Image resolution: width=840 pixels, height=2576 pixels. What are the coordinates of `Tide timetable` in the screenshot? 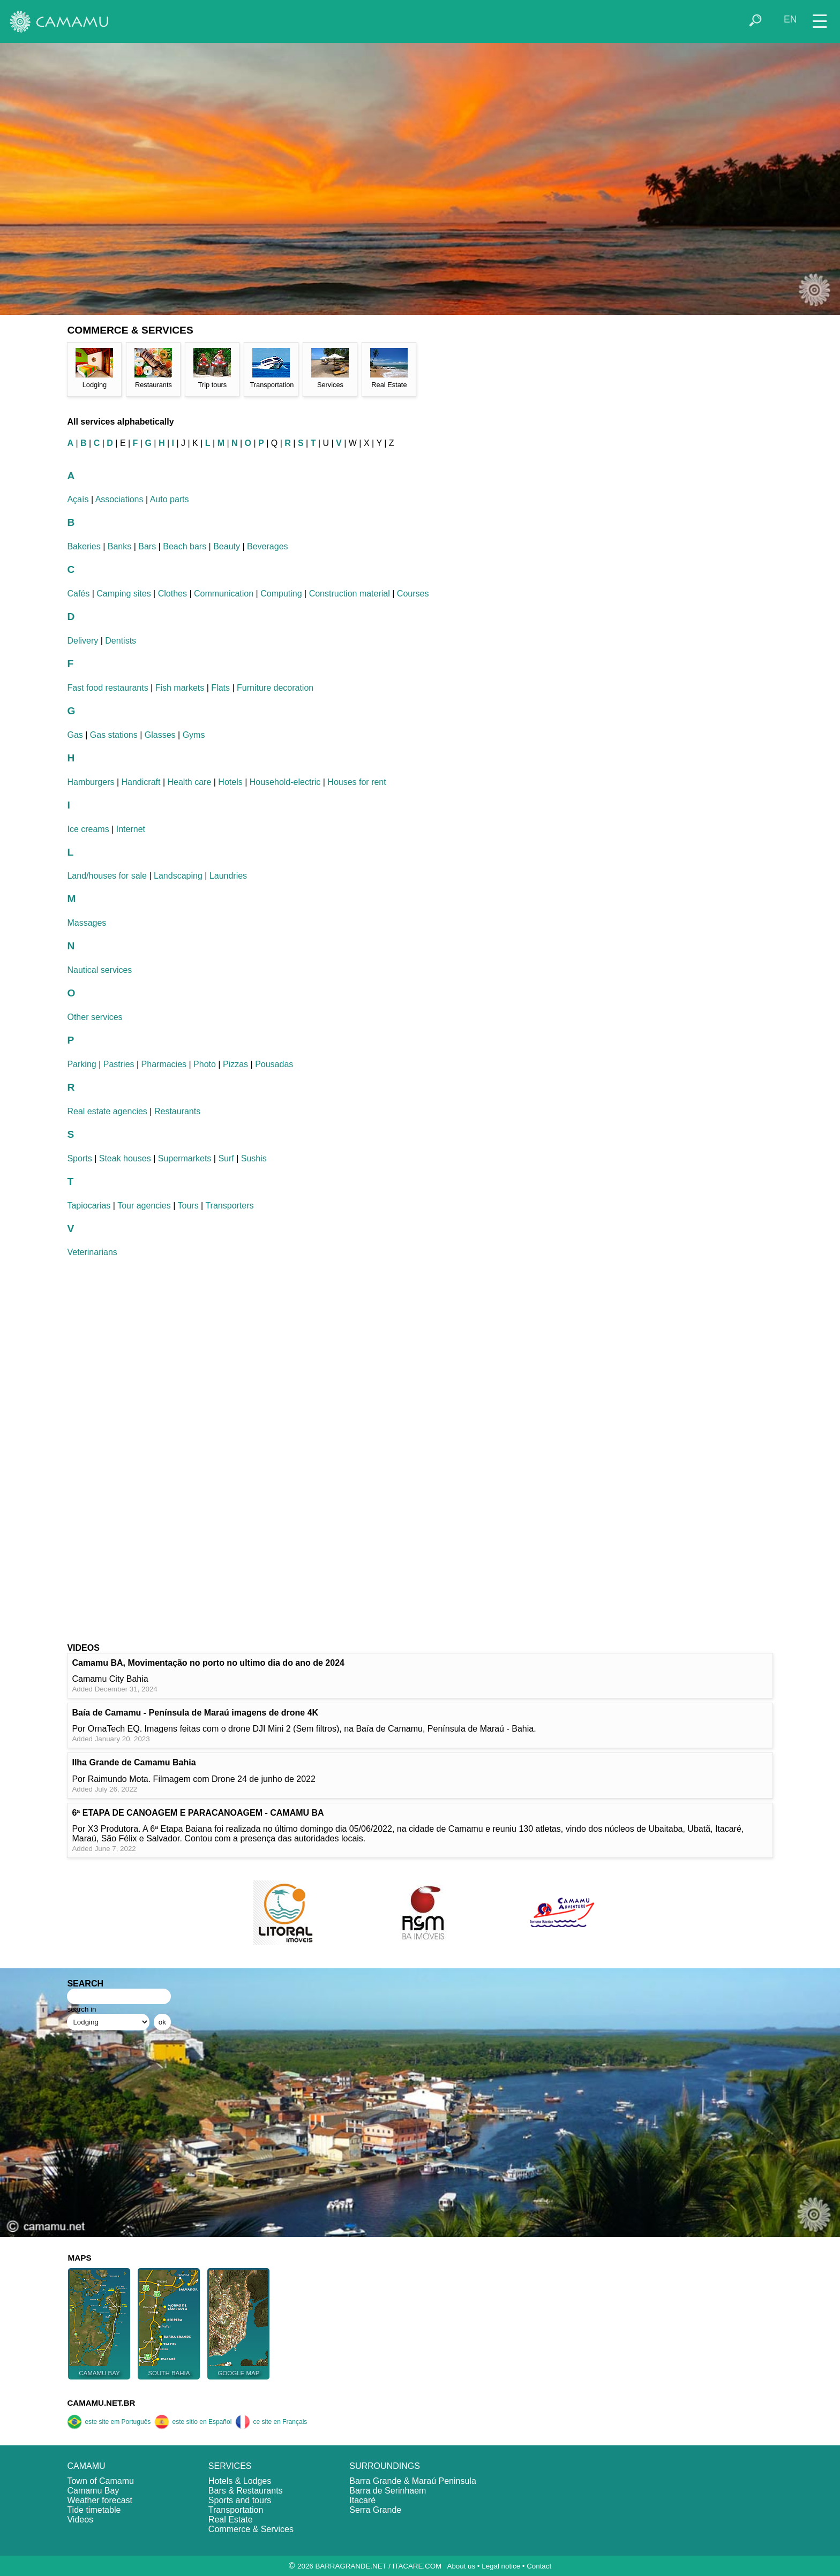 It's located at (94, 2509).